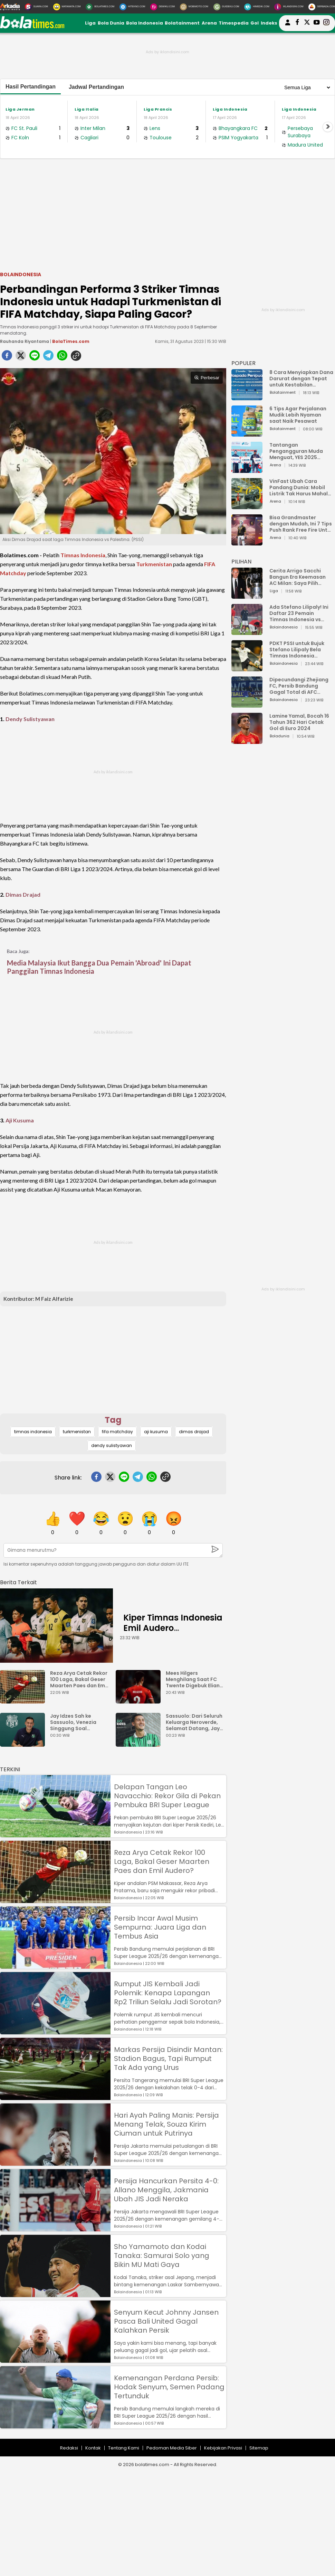  Describe the element at coordinates (48, 357) in the screenshot. I see `[telegram]` at that location.